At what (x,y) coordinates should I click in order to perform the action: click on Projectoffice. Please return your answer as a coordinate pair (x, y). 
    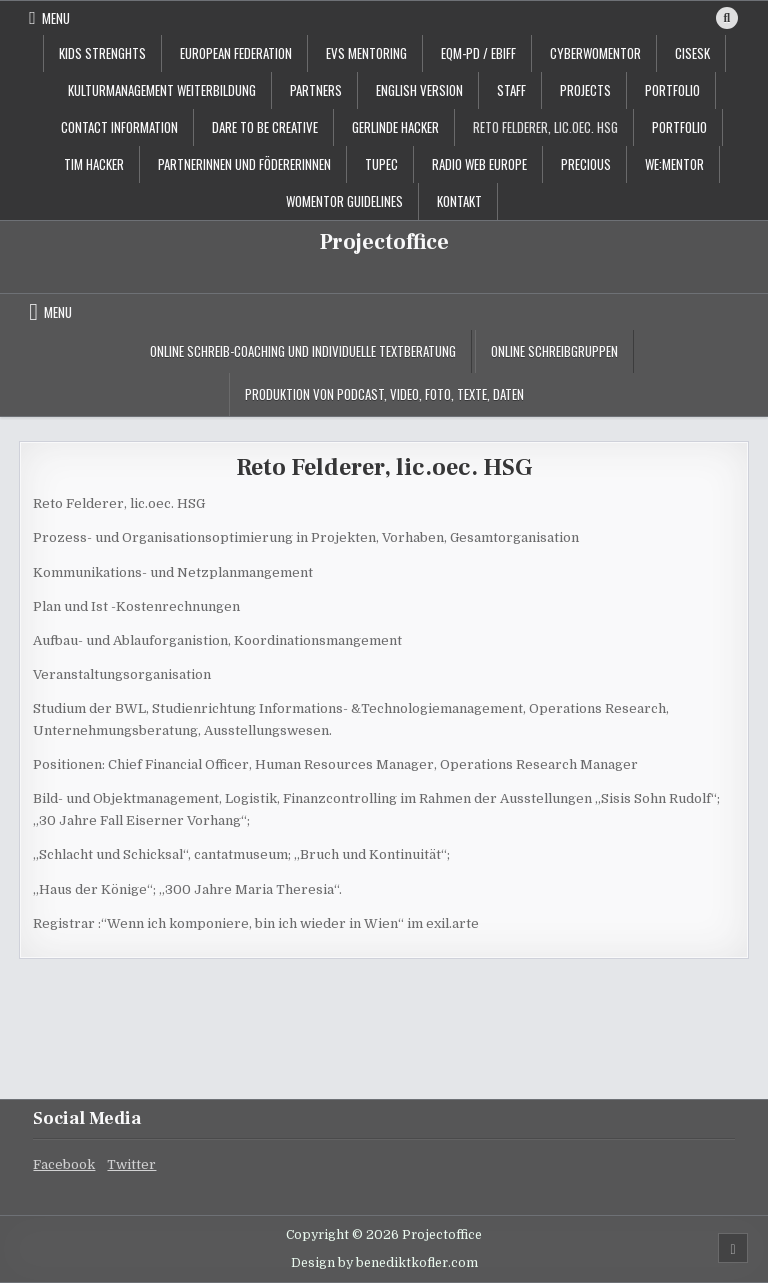
    Looking at the image, I should click on (384, 242).